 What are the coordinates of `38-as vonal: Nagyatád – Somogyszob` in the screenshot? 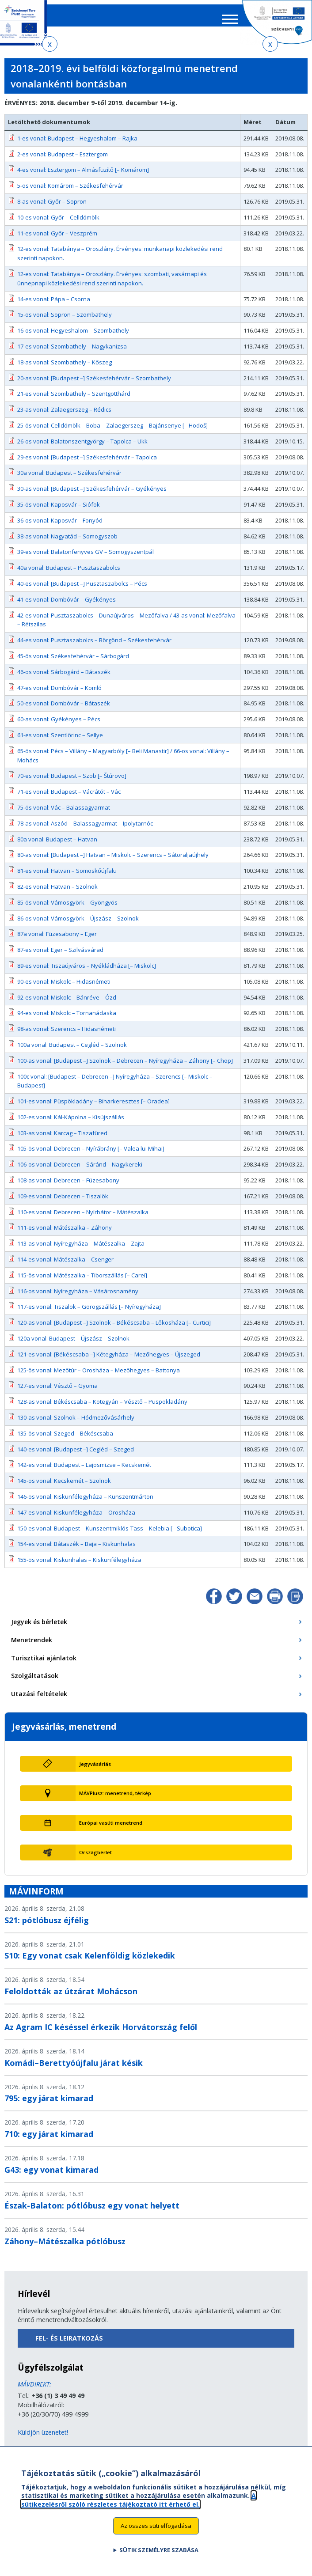 It's located at (67, 542).